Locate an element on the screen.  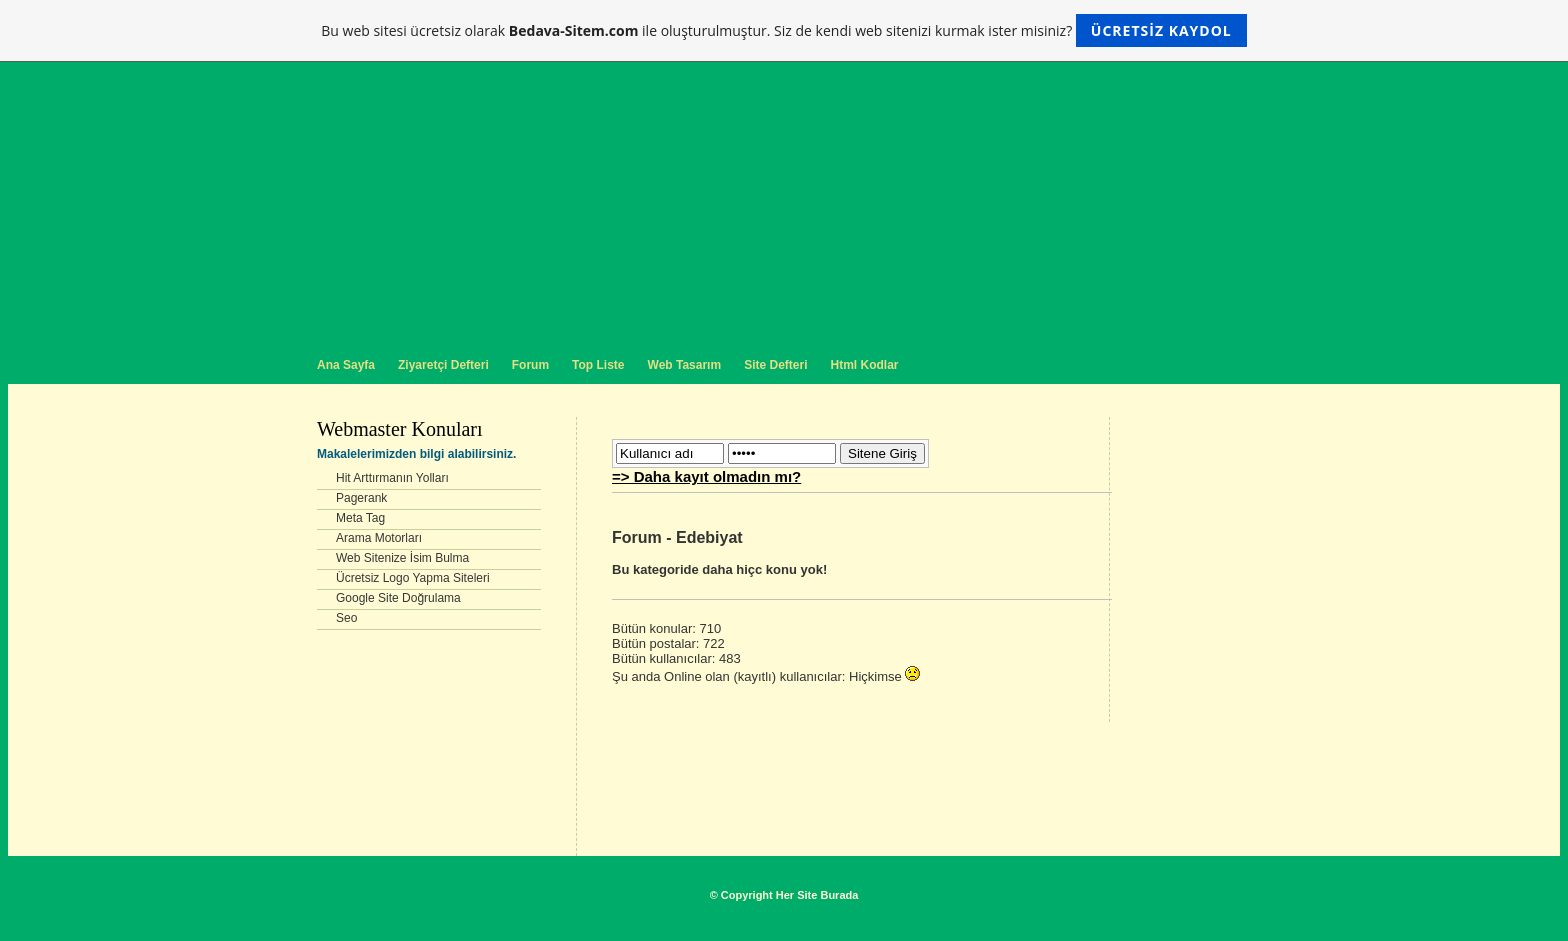
Hit Arttırmanın Yolları is located at coordinates (392, 478).